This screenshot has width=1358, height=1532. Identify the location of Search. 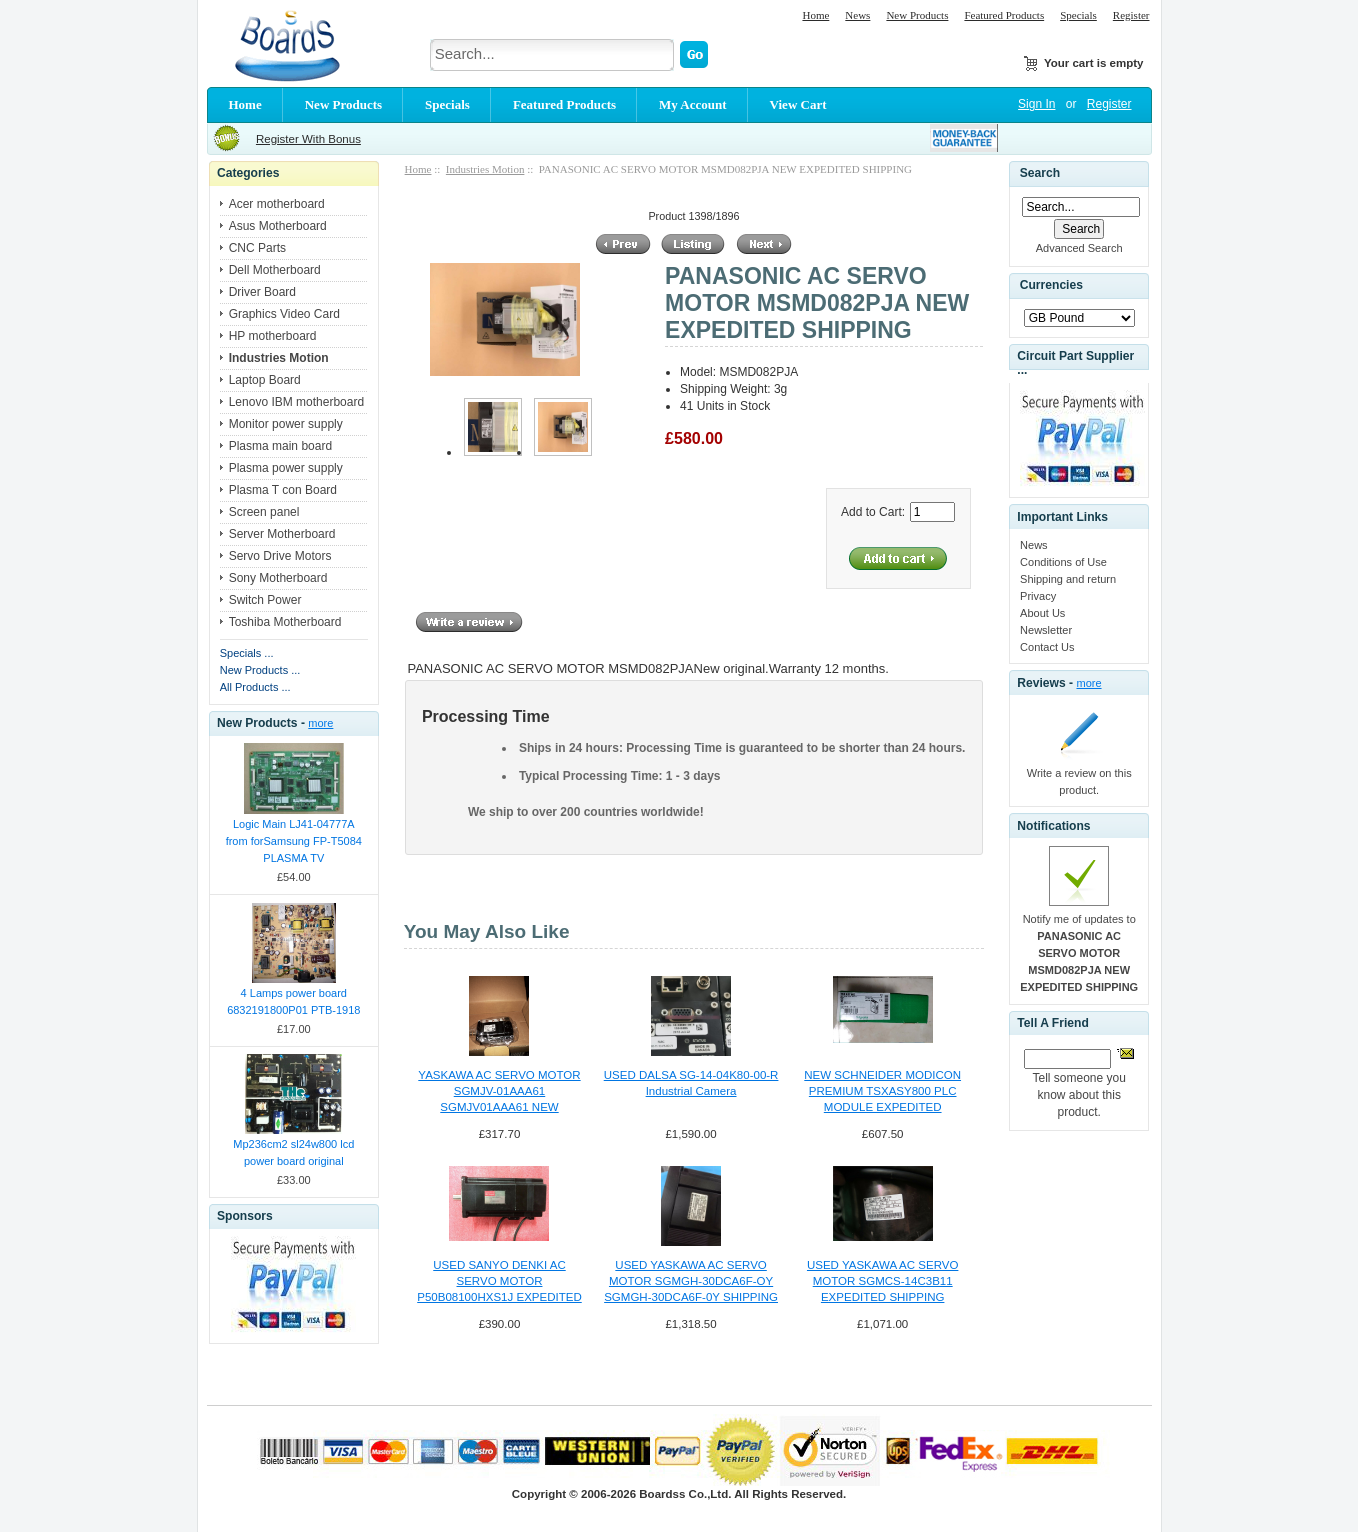
(1040, 173).